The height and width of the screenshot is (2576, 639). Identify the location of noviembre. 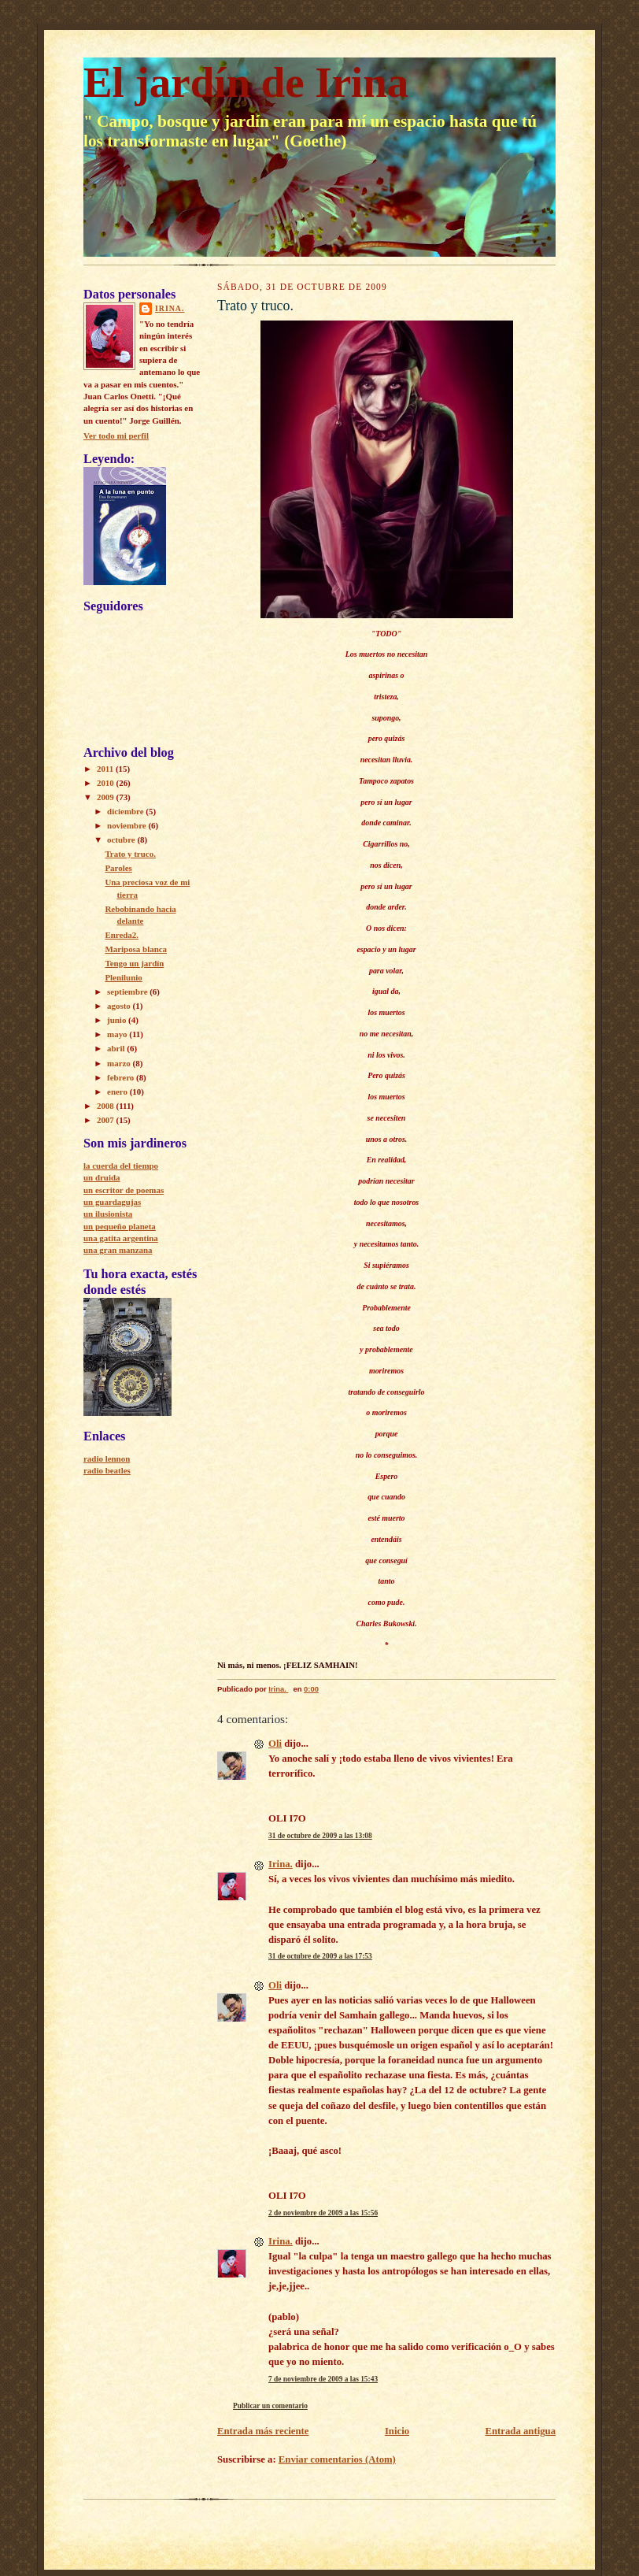
(127, 825).